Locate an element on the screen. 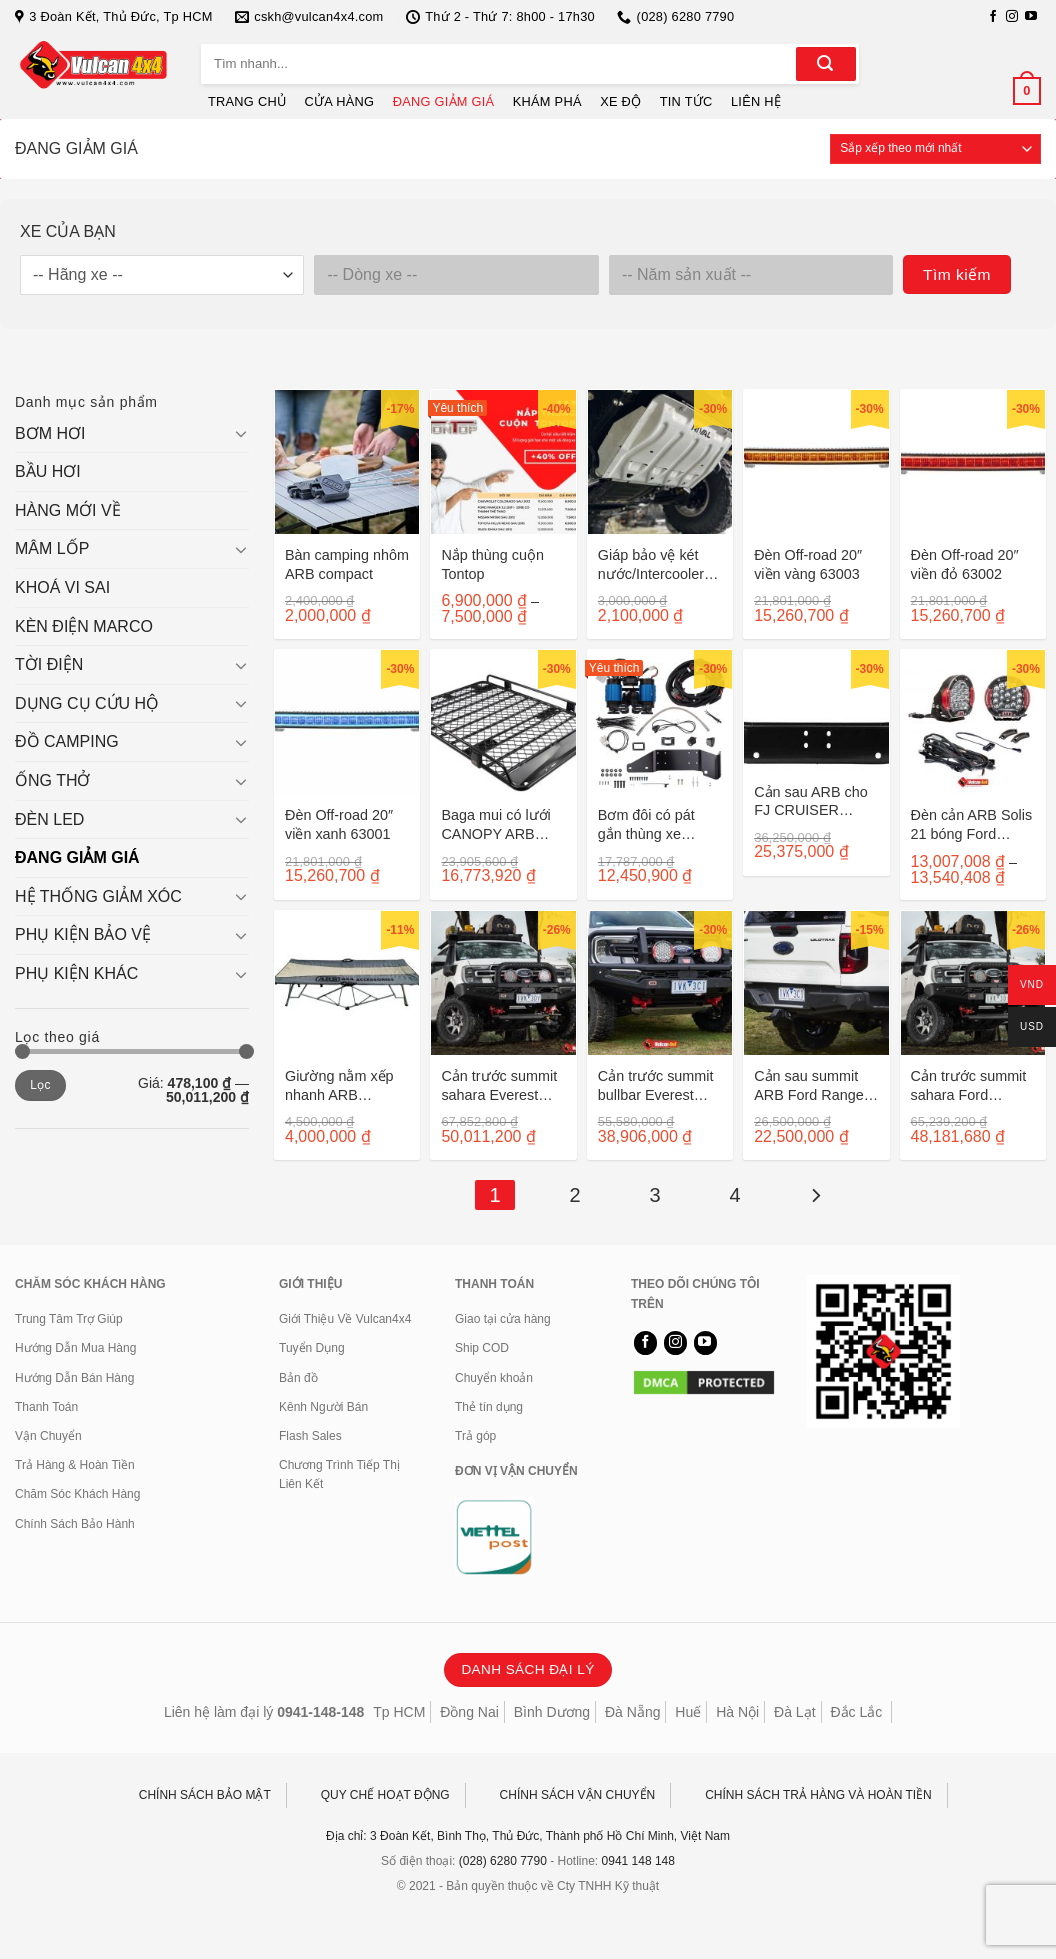 Image resolution: width=1056 pixels, height=1959 pixels. [Theo dõi trên Facebook] is located at coordinates (993, 17).